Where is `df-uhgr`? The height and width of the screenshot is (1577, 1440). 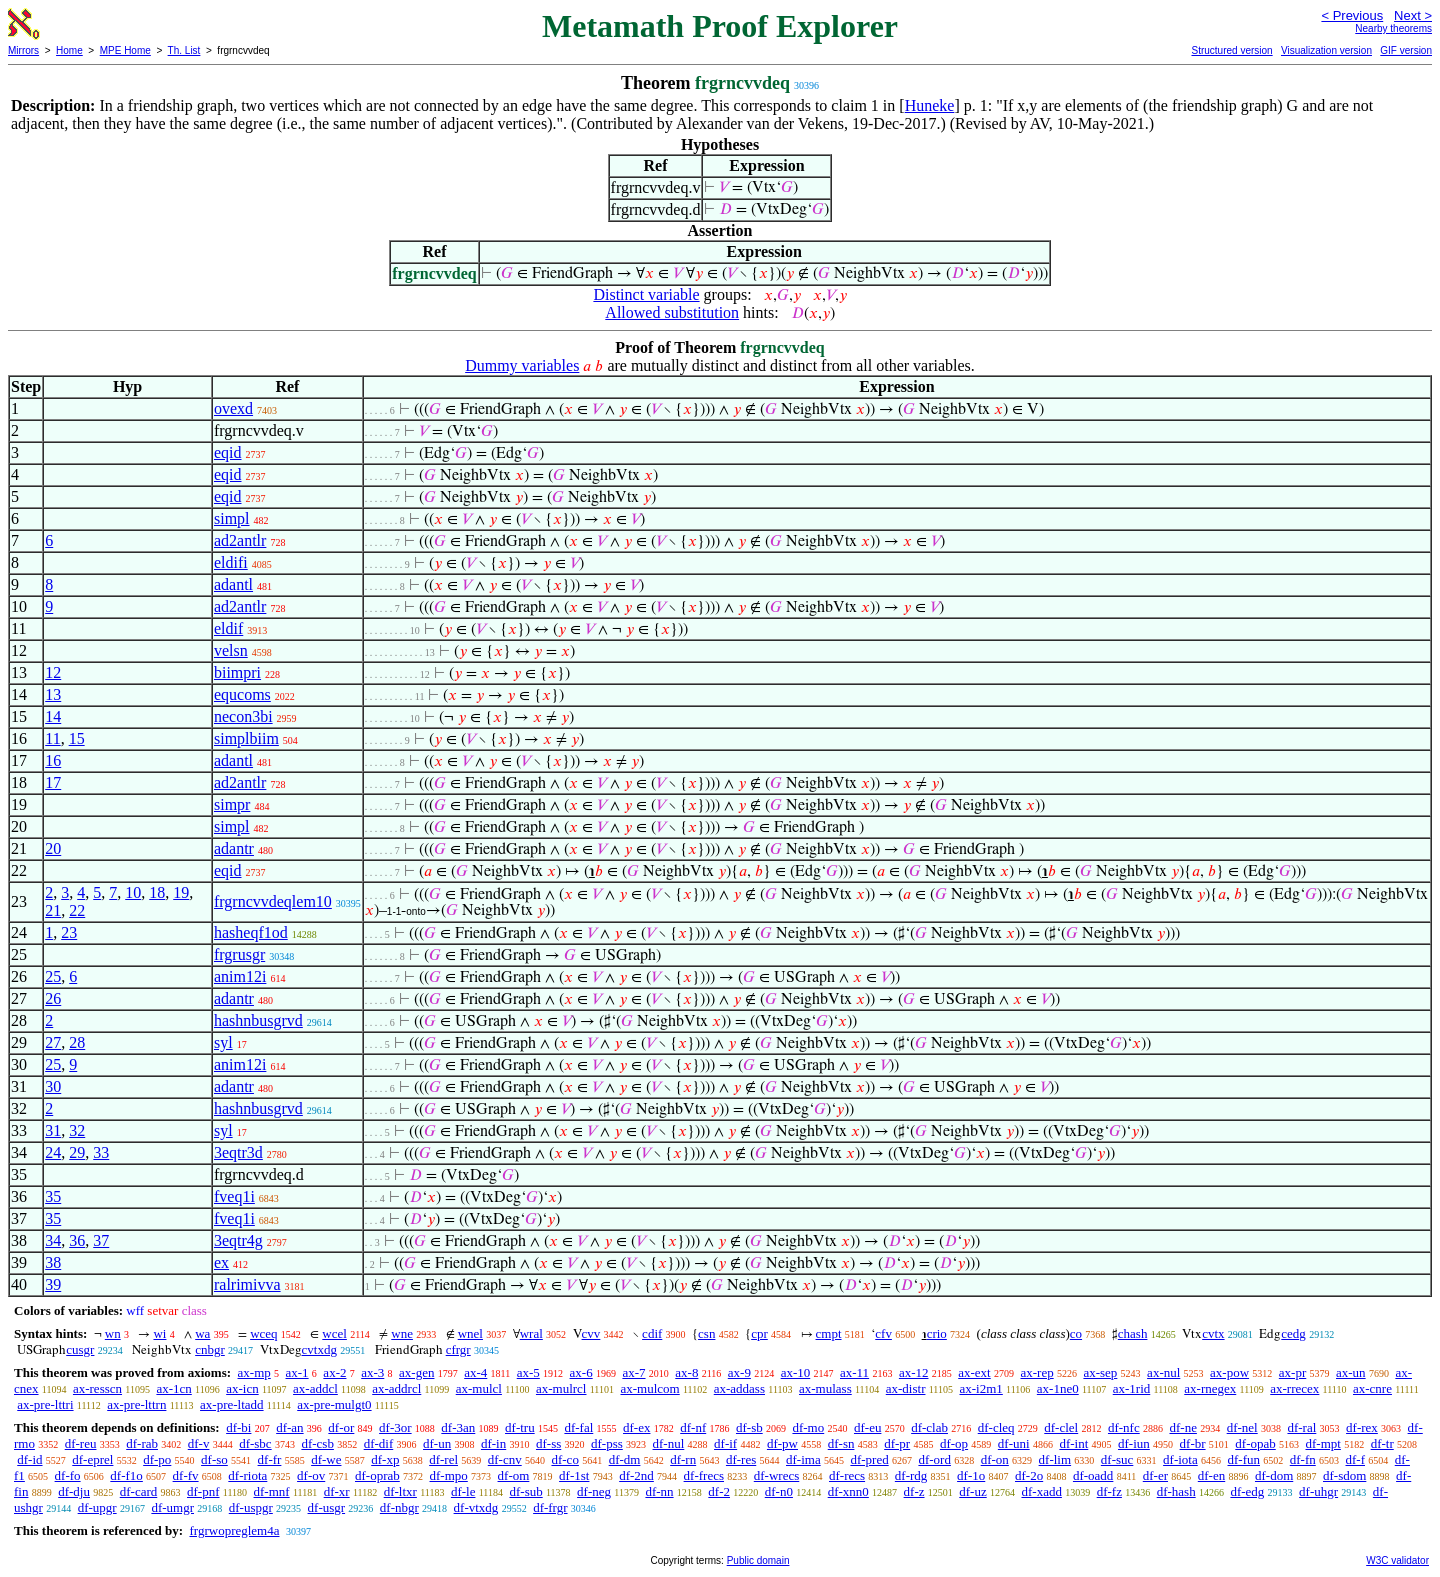 df-uhgr is located at coordinates (1318, 1491).